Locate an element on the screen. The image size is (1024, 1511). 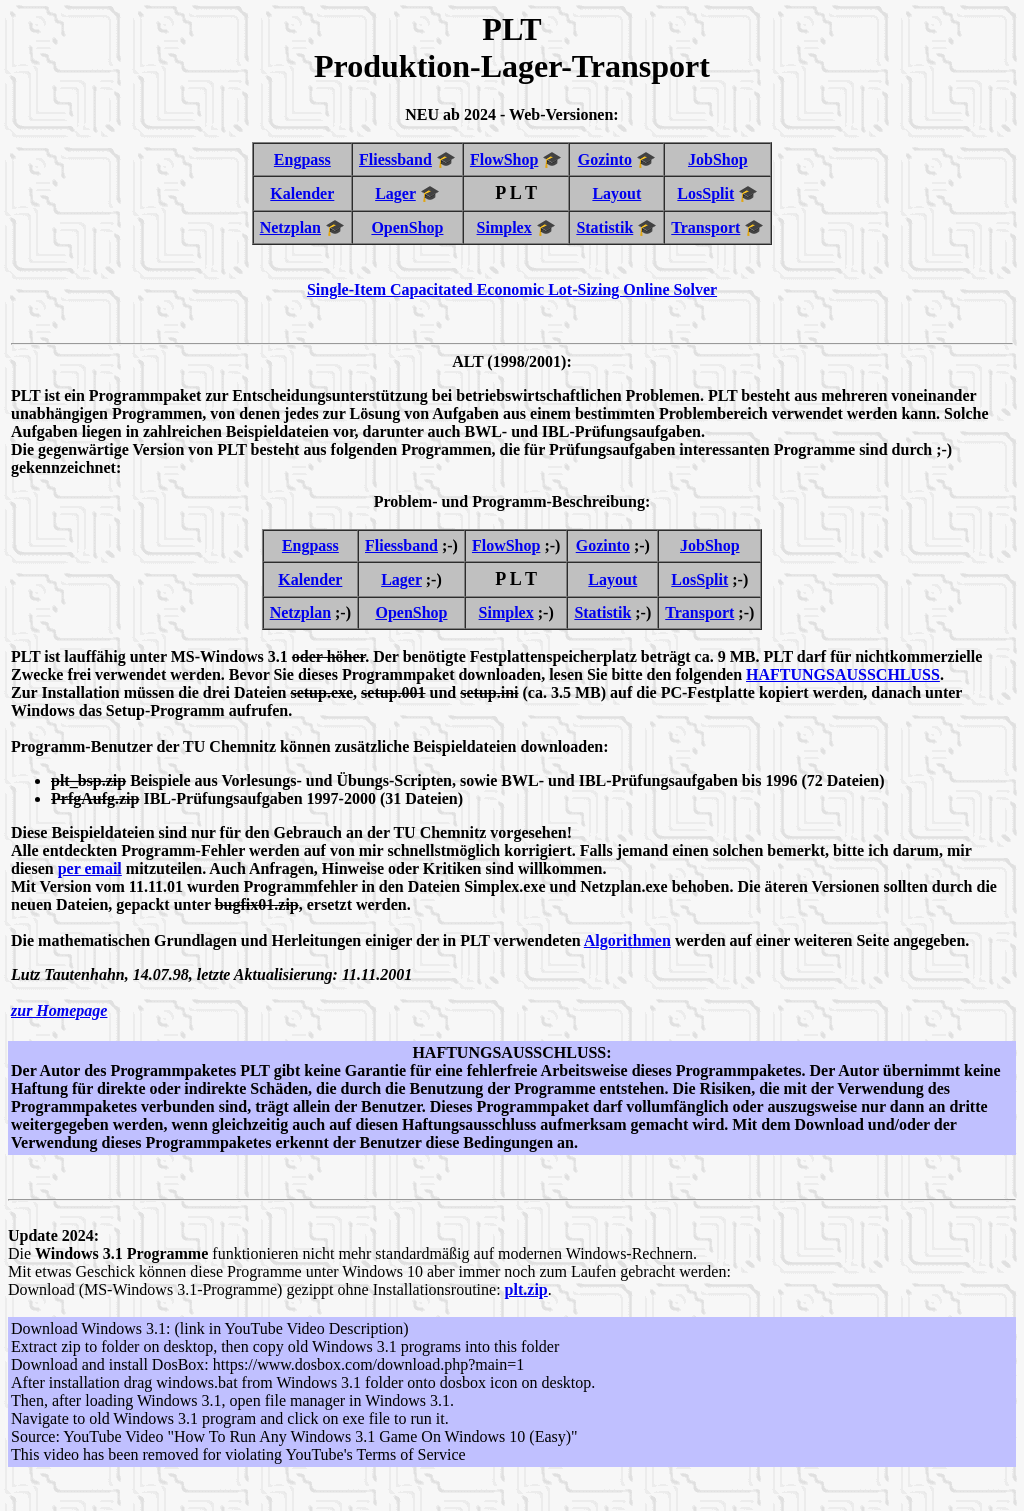
Transport is located at coordinates (705, 227).